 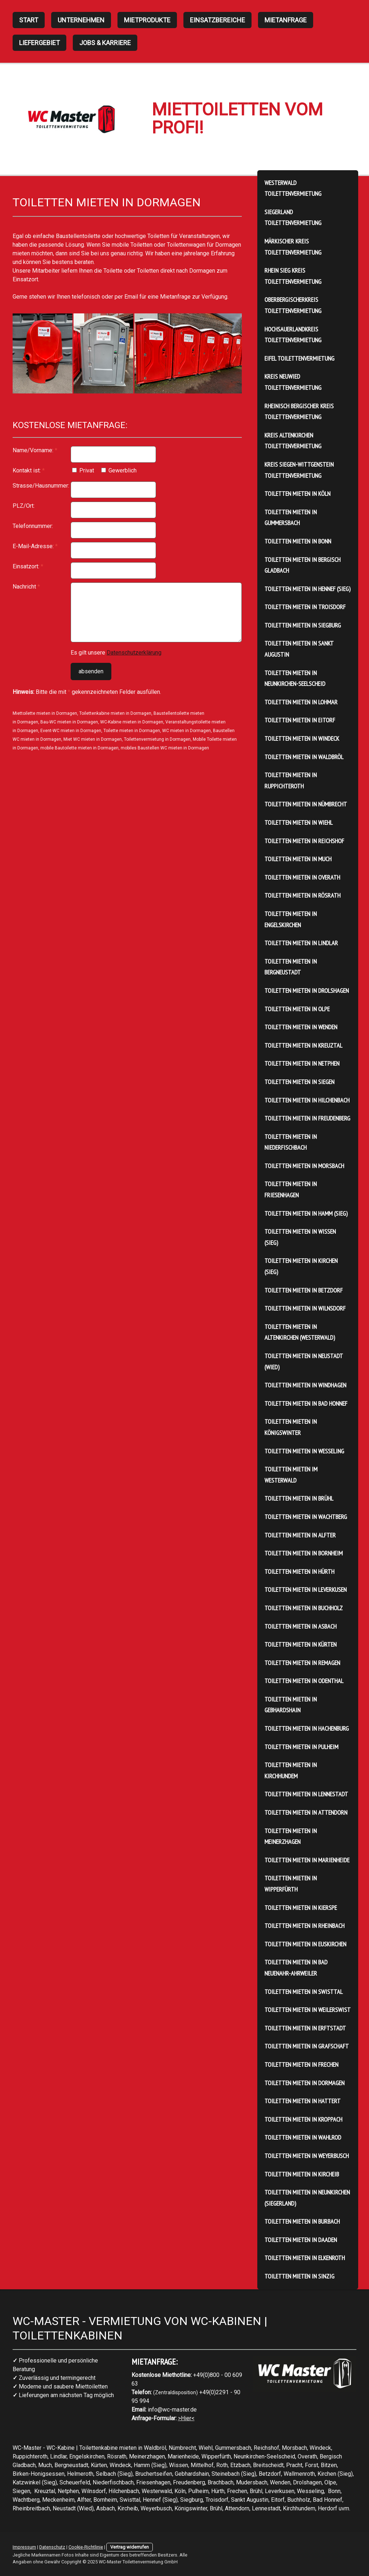 What do you see at coordinates (303, 1290) in the screenshot?
I see `Toiletten mieten in Betzdorf` at bounding box center [303, 1290].